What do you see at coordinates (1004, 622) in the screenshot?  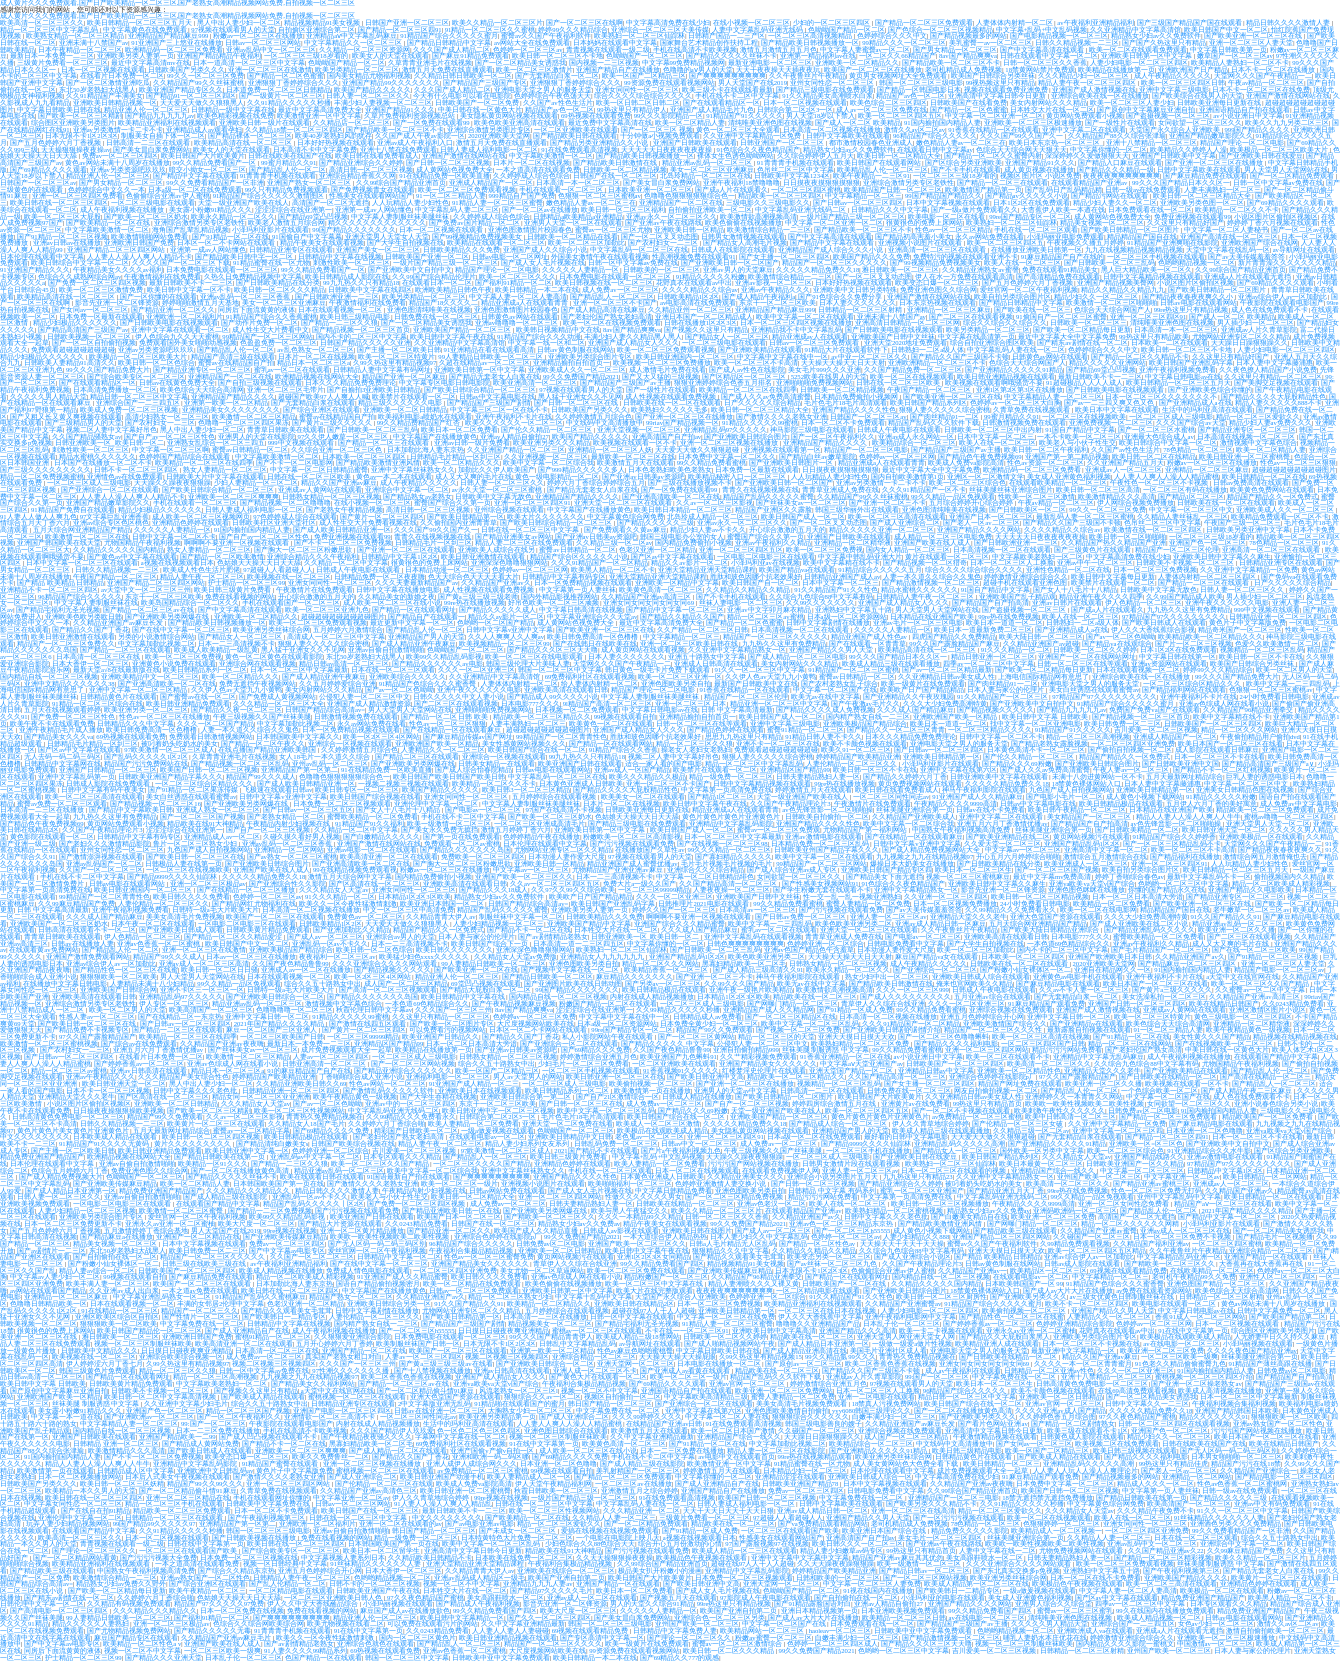 I see `欧美日本一道道一区二区` at bounding box center [1004, 622].